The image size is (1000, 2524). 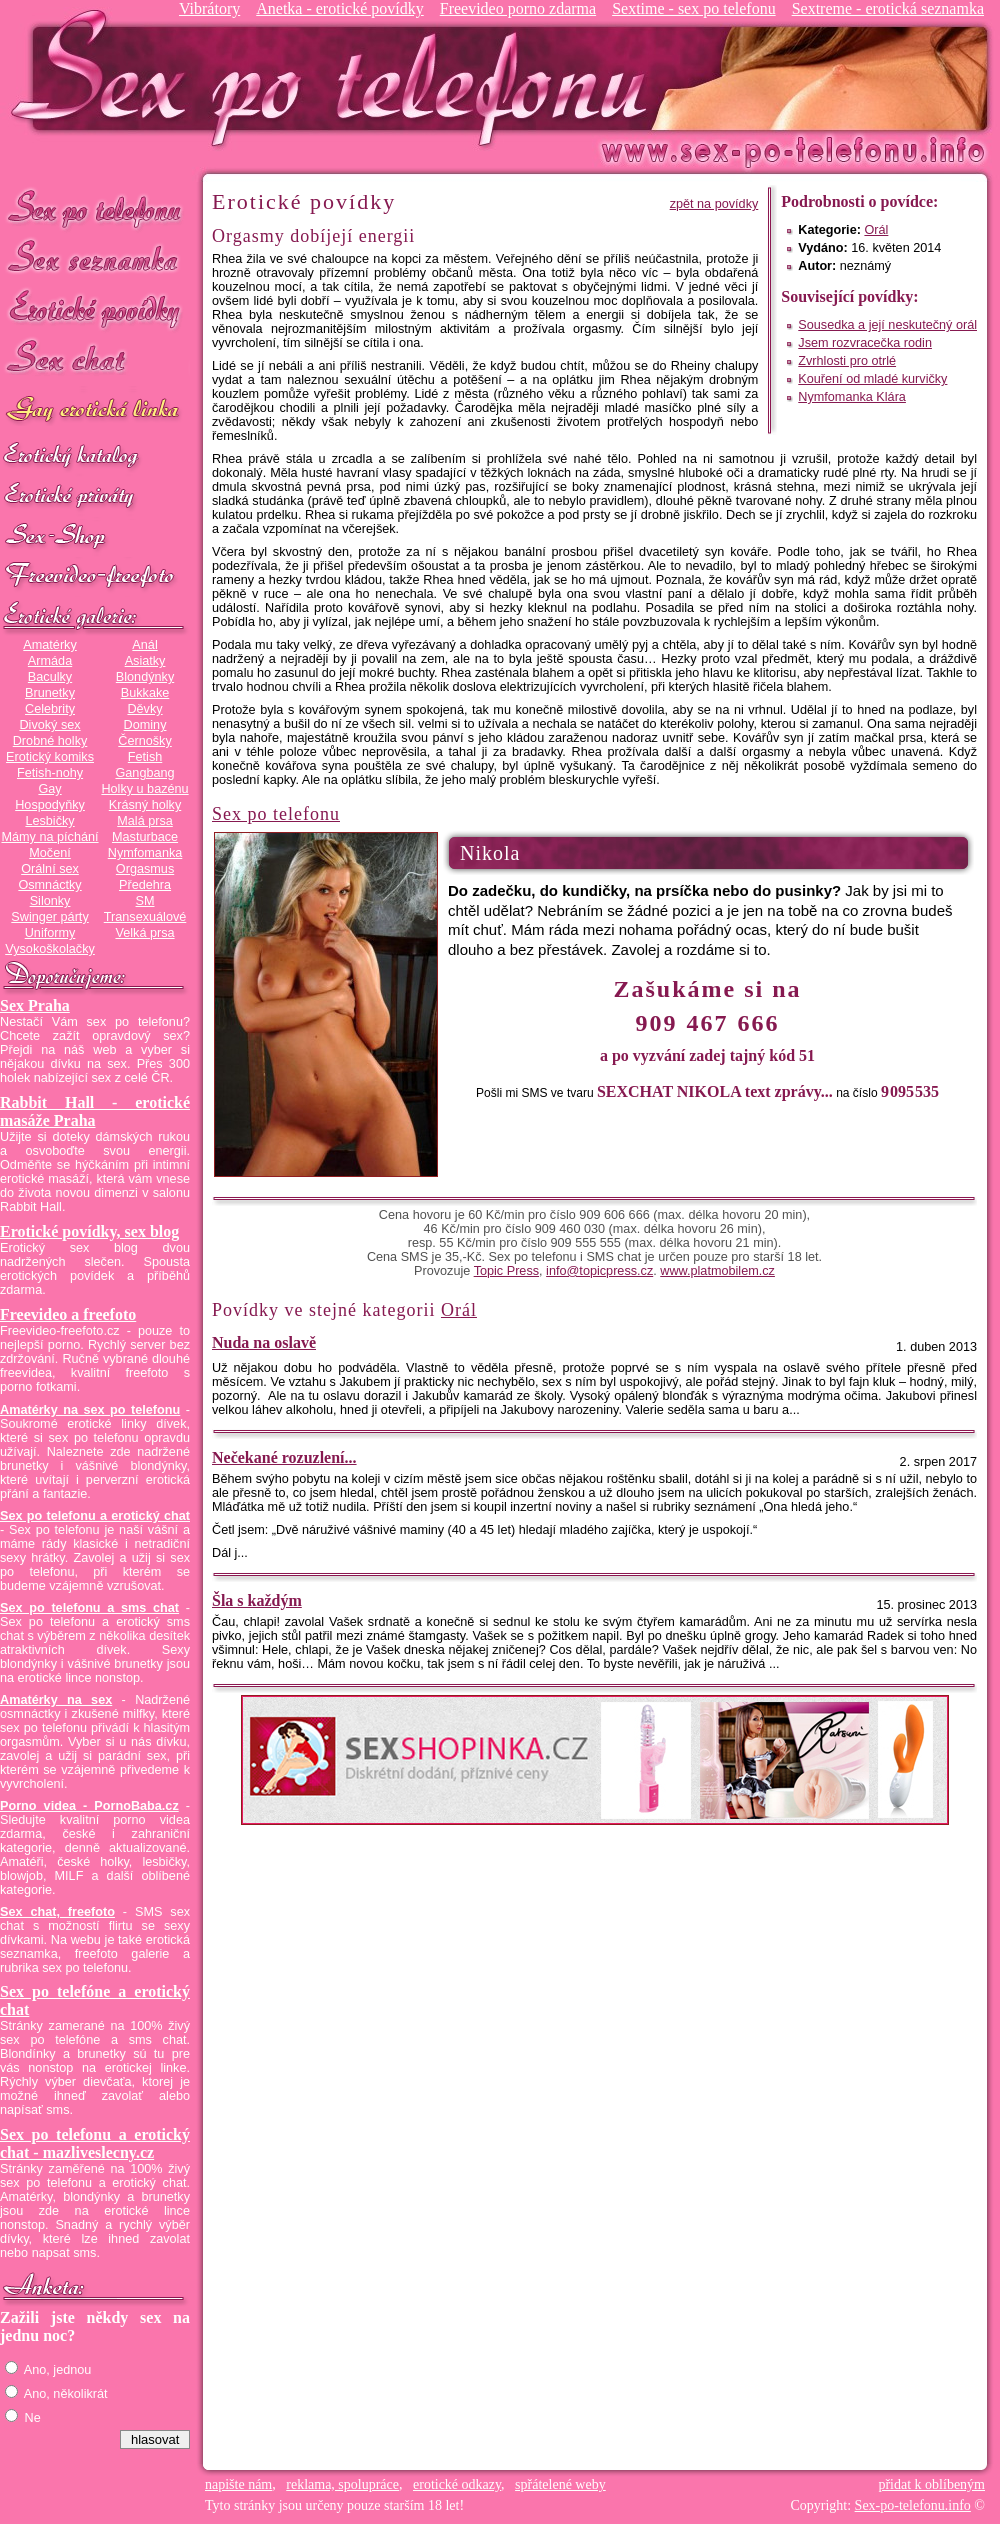 What do you see at coordinates (337, 77) in the screenshot?
I see `Sex-po-telefonu.info - sex seznamka, erotické povídky` at bounding box center [337, 77].